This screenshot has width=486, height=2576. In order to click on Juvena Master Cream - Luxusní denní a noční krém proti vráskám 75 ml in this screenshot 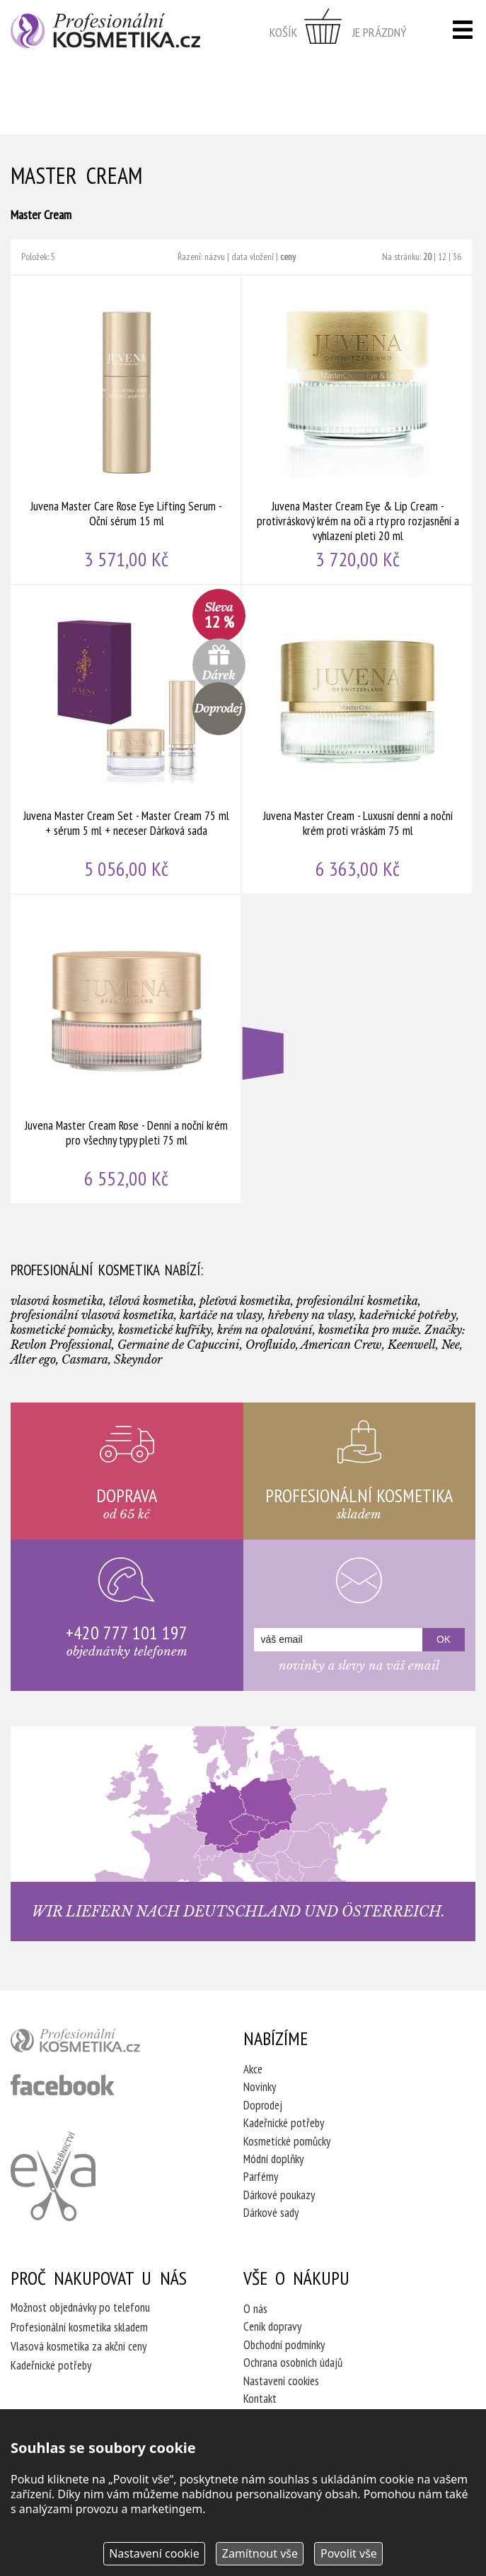, I will do `click(357, 739)`.